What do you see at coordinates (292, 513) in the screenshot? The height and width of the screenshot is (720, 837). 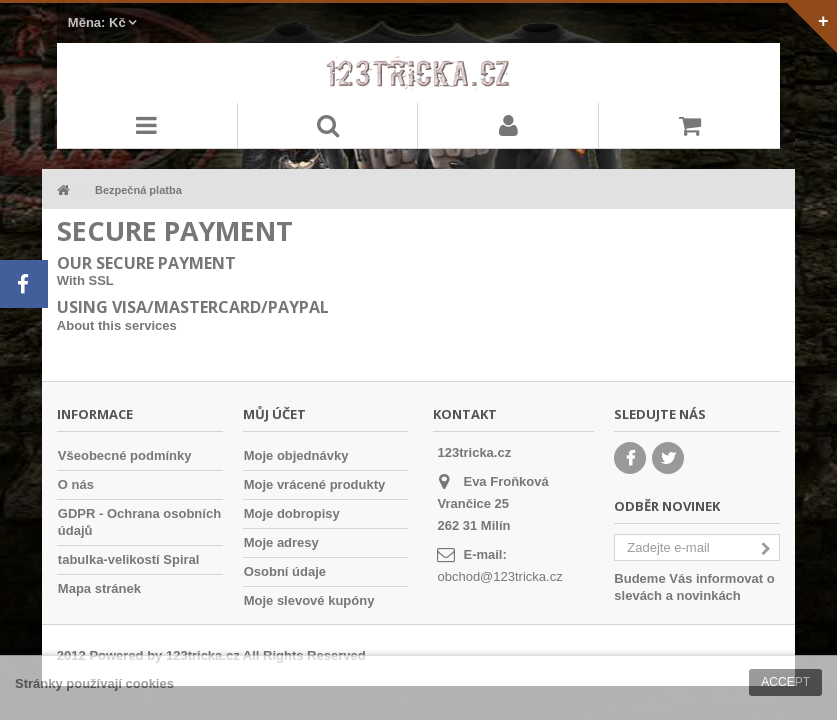 I see `Moje dobropisy` at bounding box center [292, 513].